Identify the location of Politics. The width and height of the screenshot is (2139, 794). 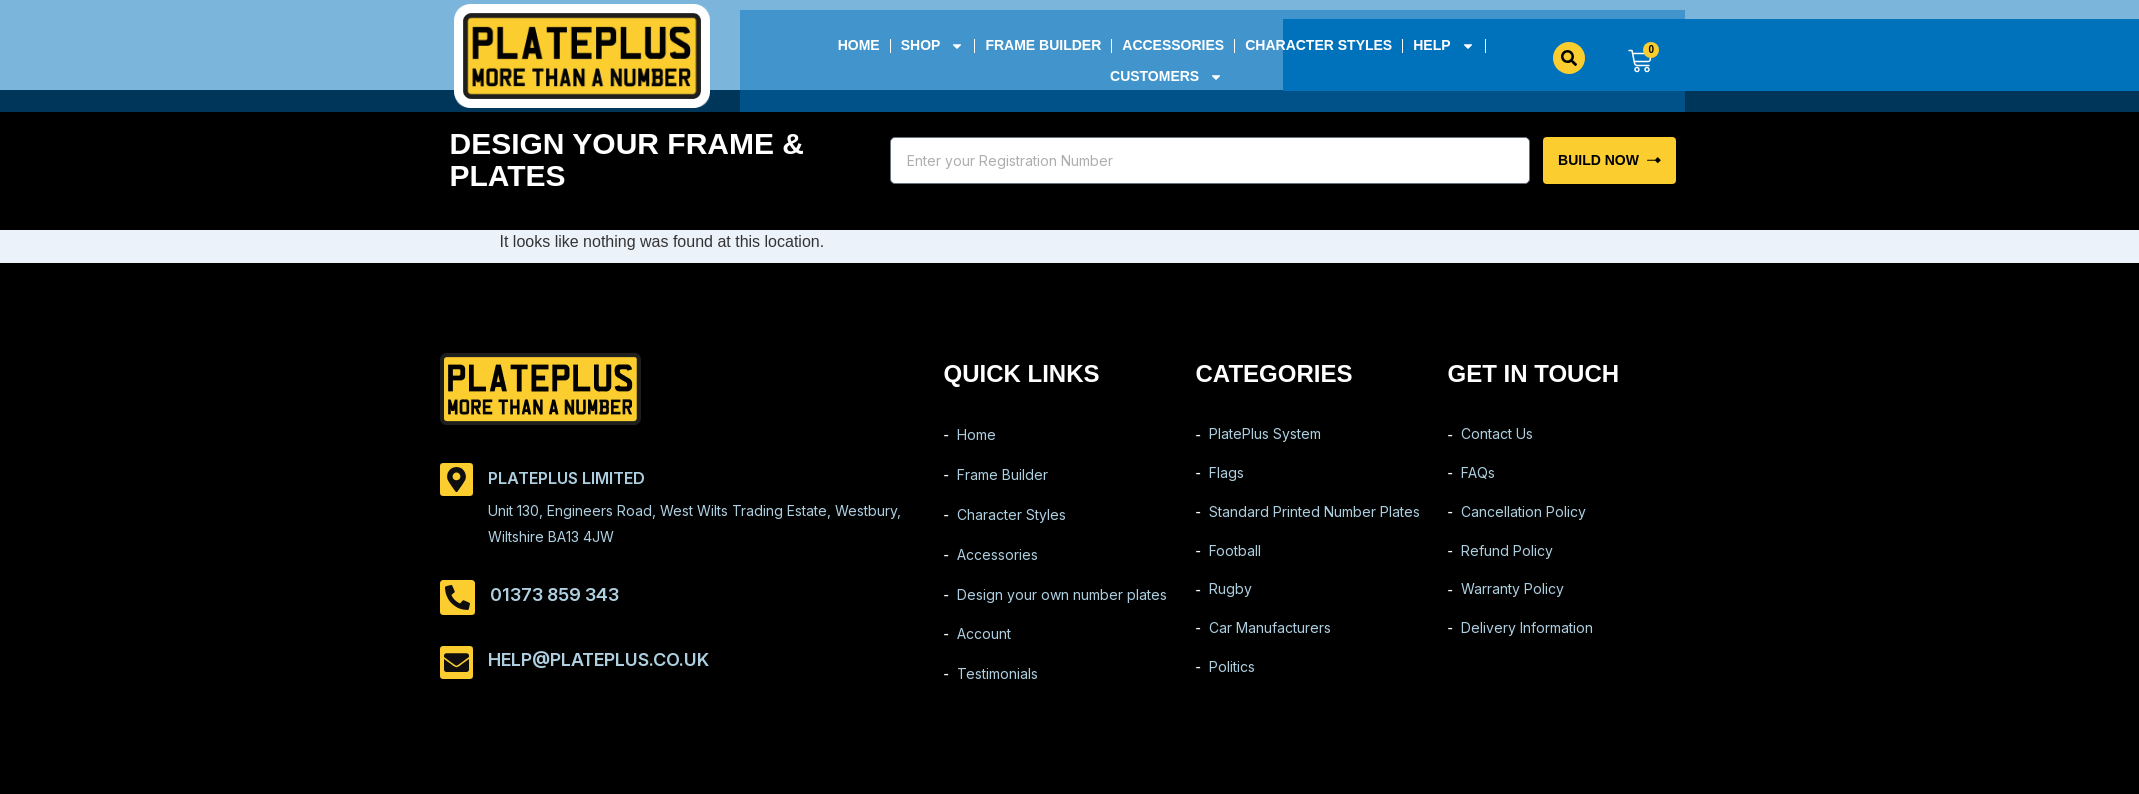
(1232, 687).